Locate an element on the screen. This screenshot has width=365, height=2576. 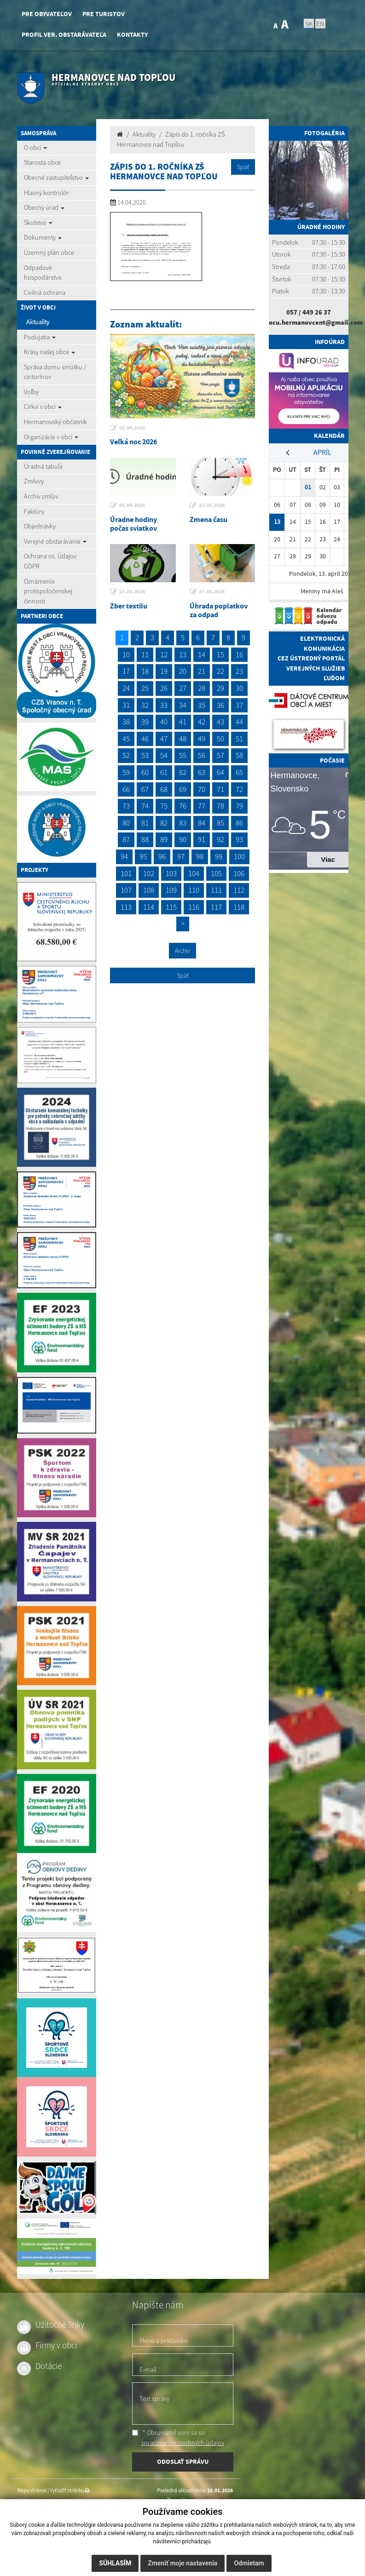
Krásy našej obce is located at coordinates (49, 352).